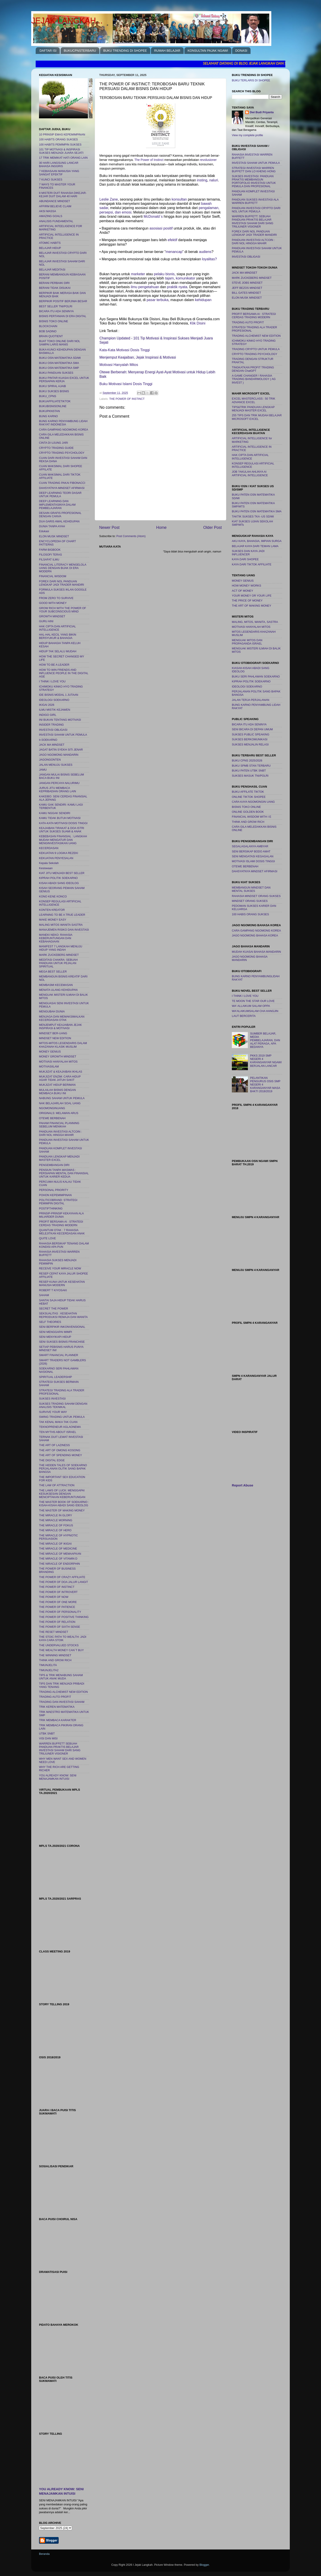 This screenshot has height=2576, width=321. I want to click on TRADING DAN INVESTASI SAHAM, so click(61, 1702).